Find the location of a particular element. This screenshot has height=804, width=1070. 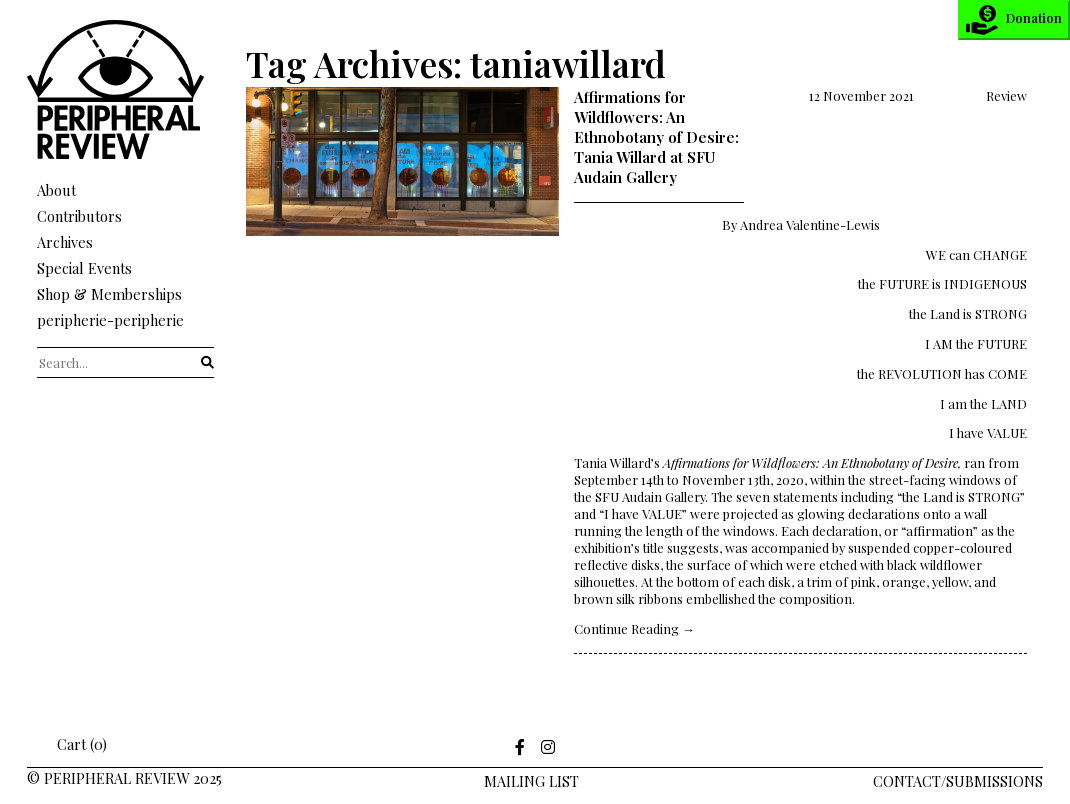

Mailing LIst is located at coordinates (531, 781).